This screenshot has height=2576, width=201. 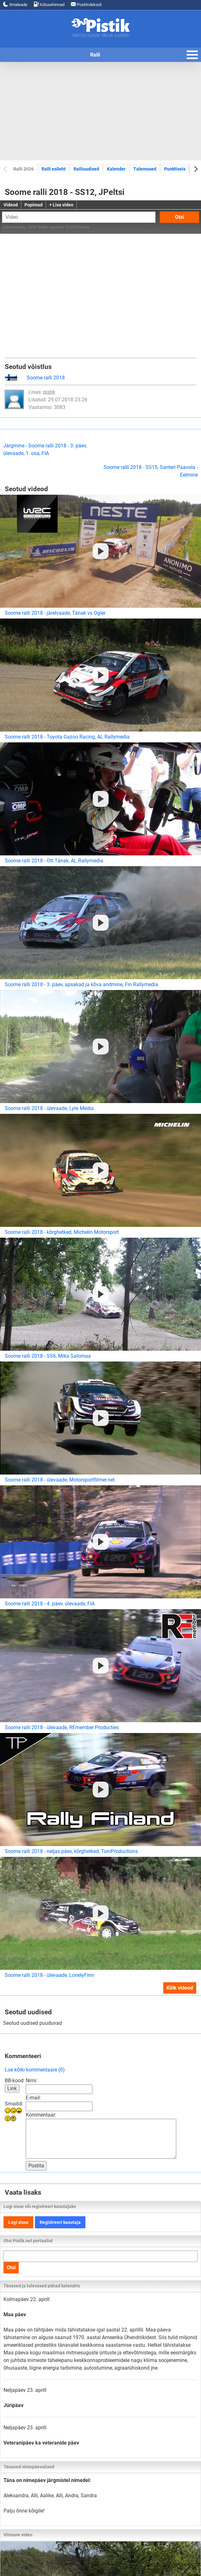 I want to click on [Advertisement], so click(x=100, y=111).